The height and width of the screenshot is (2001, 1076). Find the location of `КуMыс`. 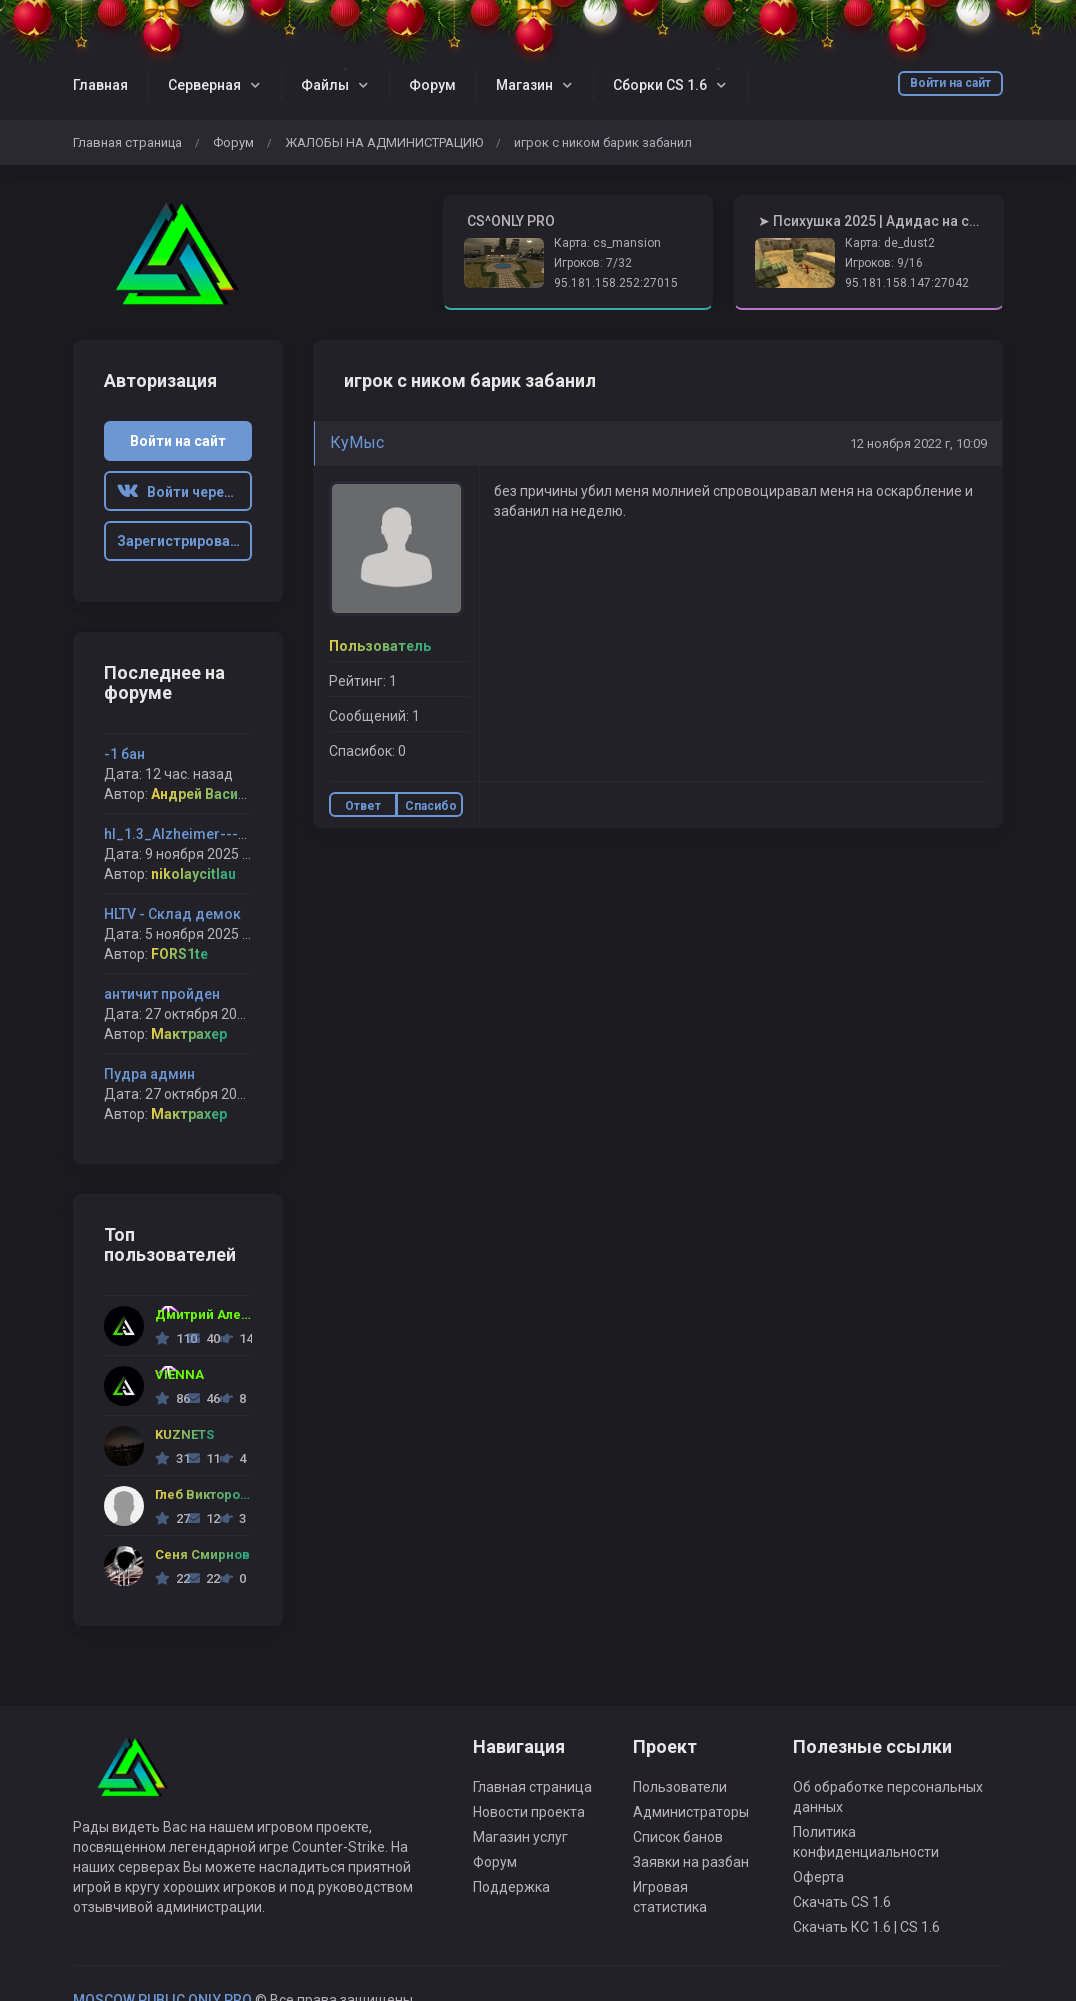

КуMыс is located at coordinates (357, 442).